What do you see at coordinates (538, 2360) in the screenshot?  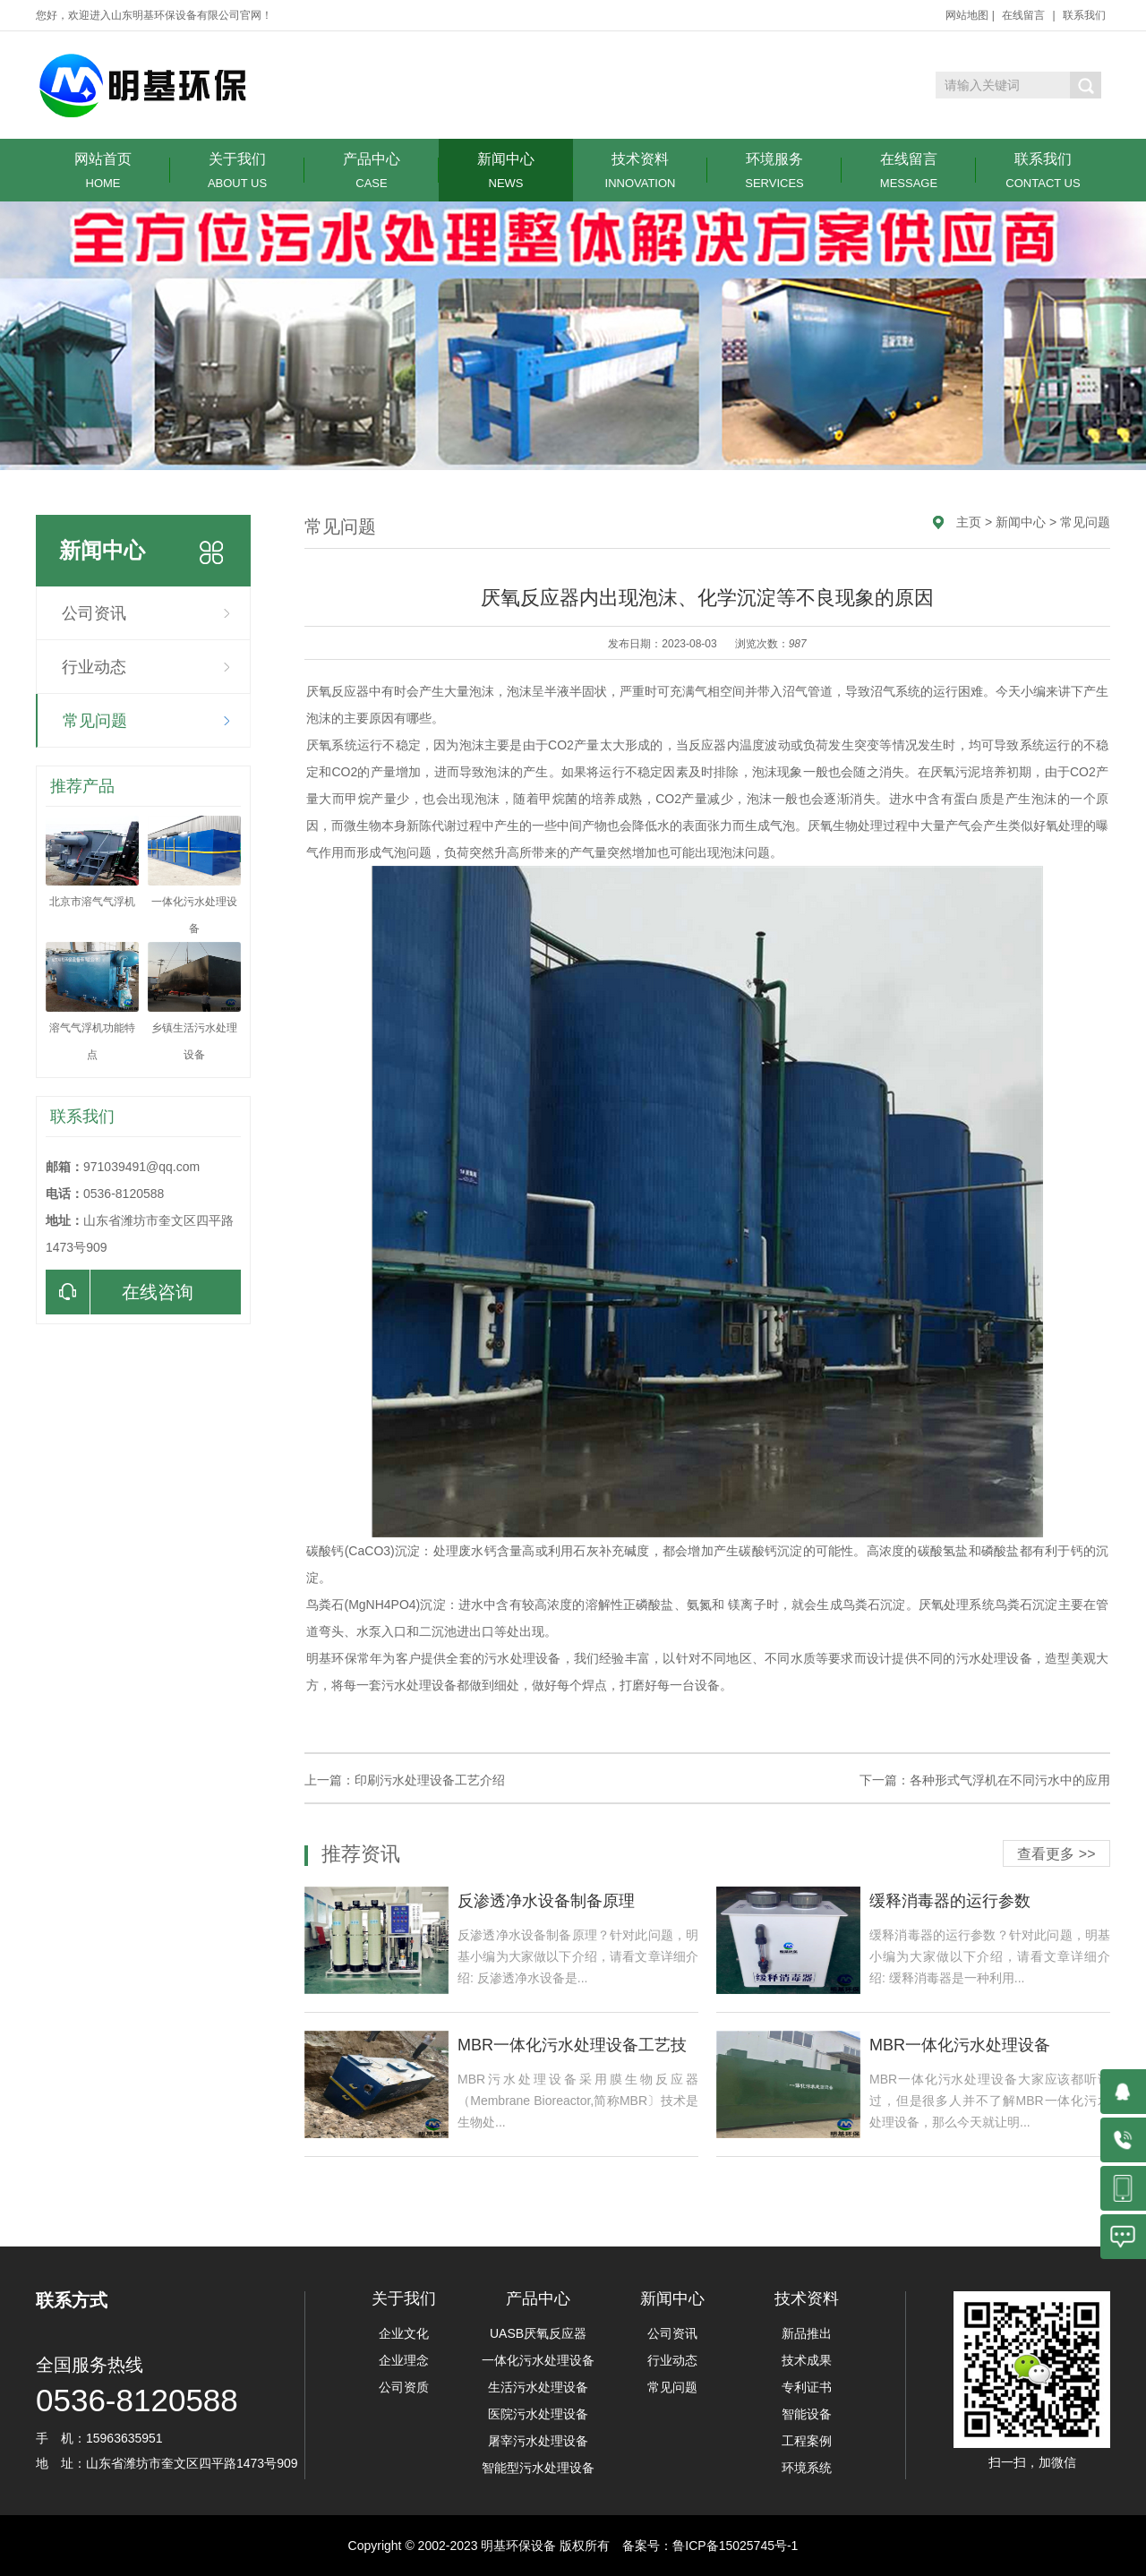 I see `一体化污水处理设备` at bounding box center [538, 2360].